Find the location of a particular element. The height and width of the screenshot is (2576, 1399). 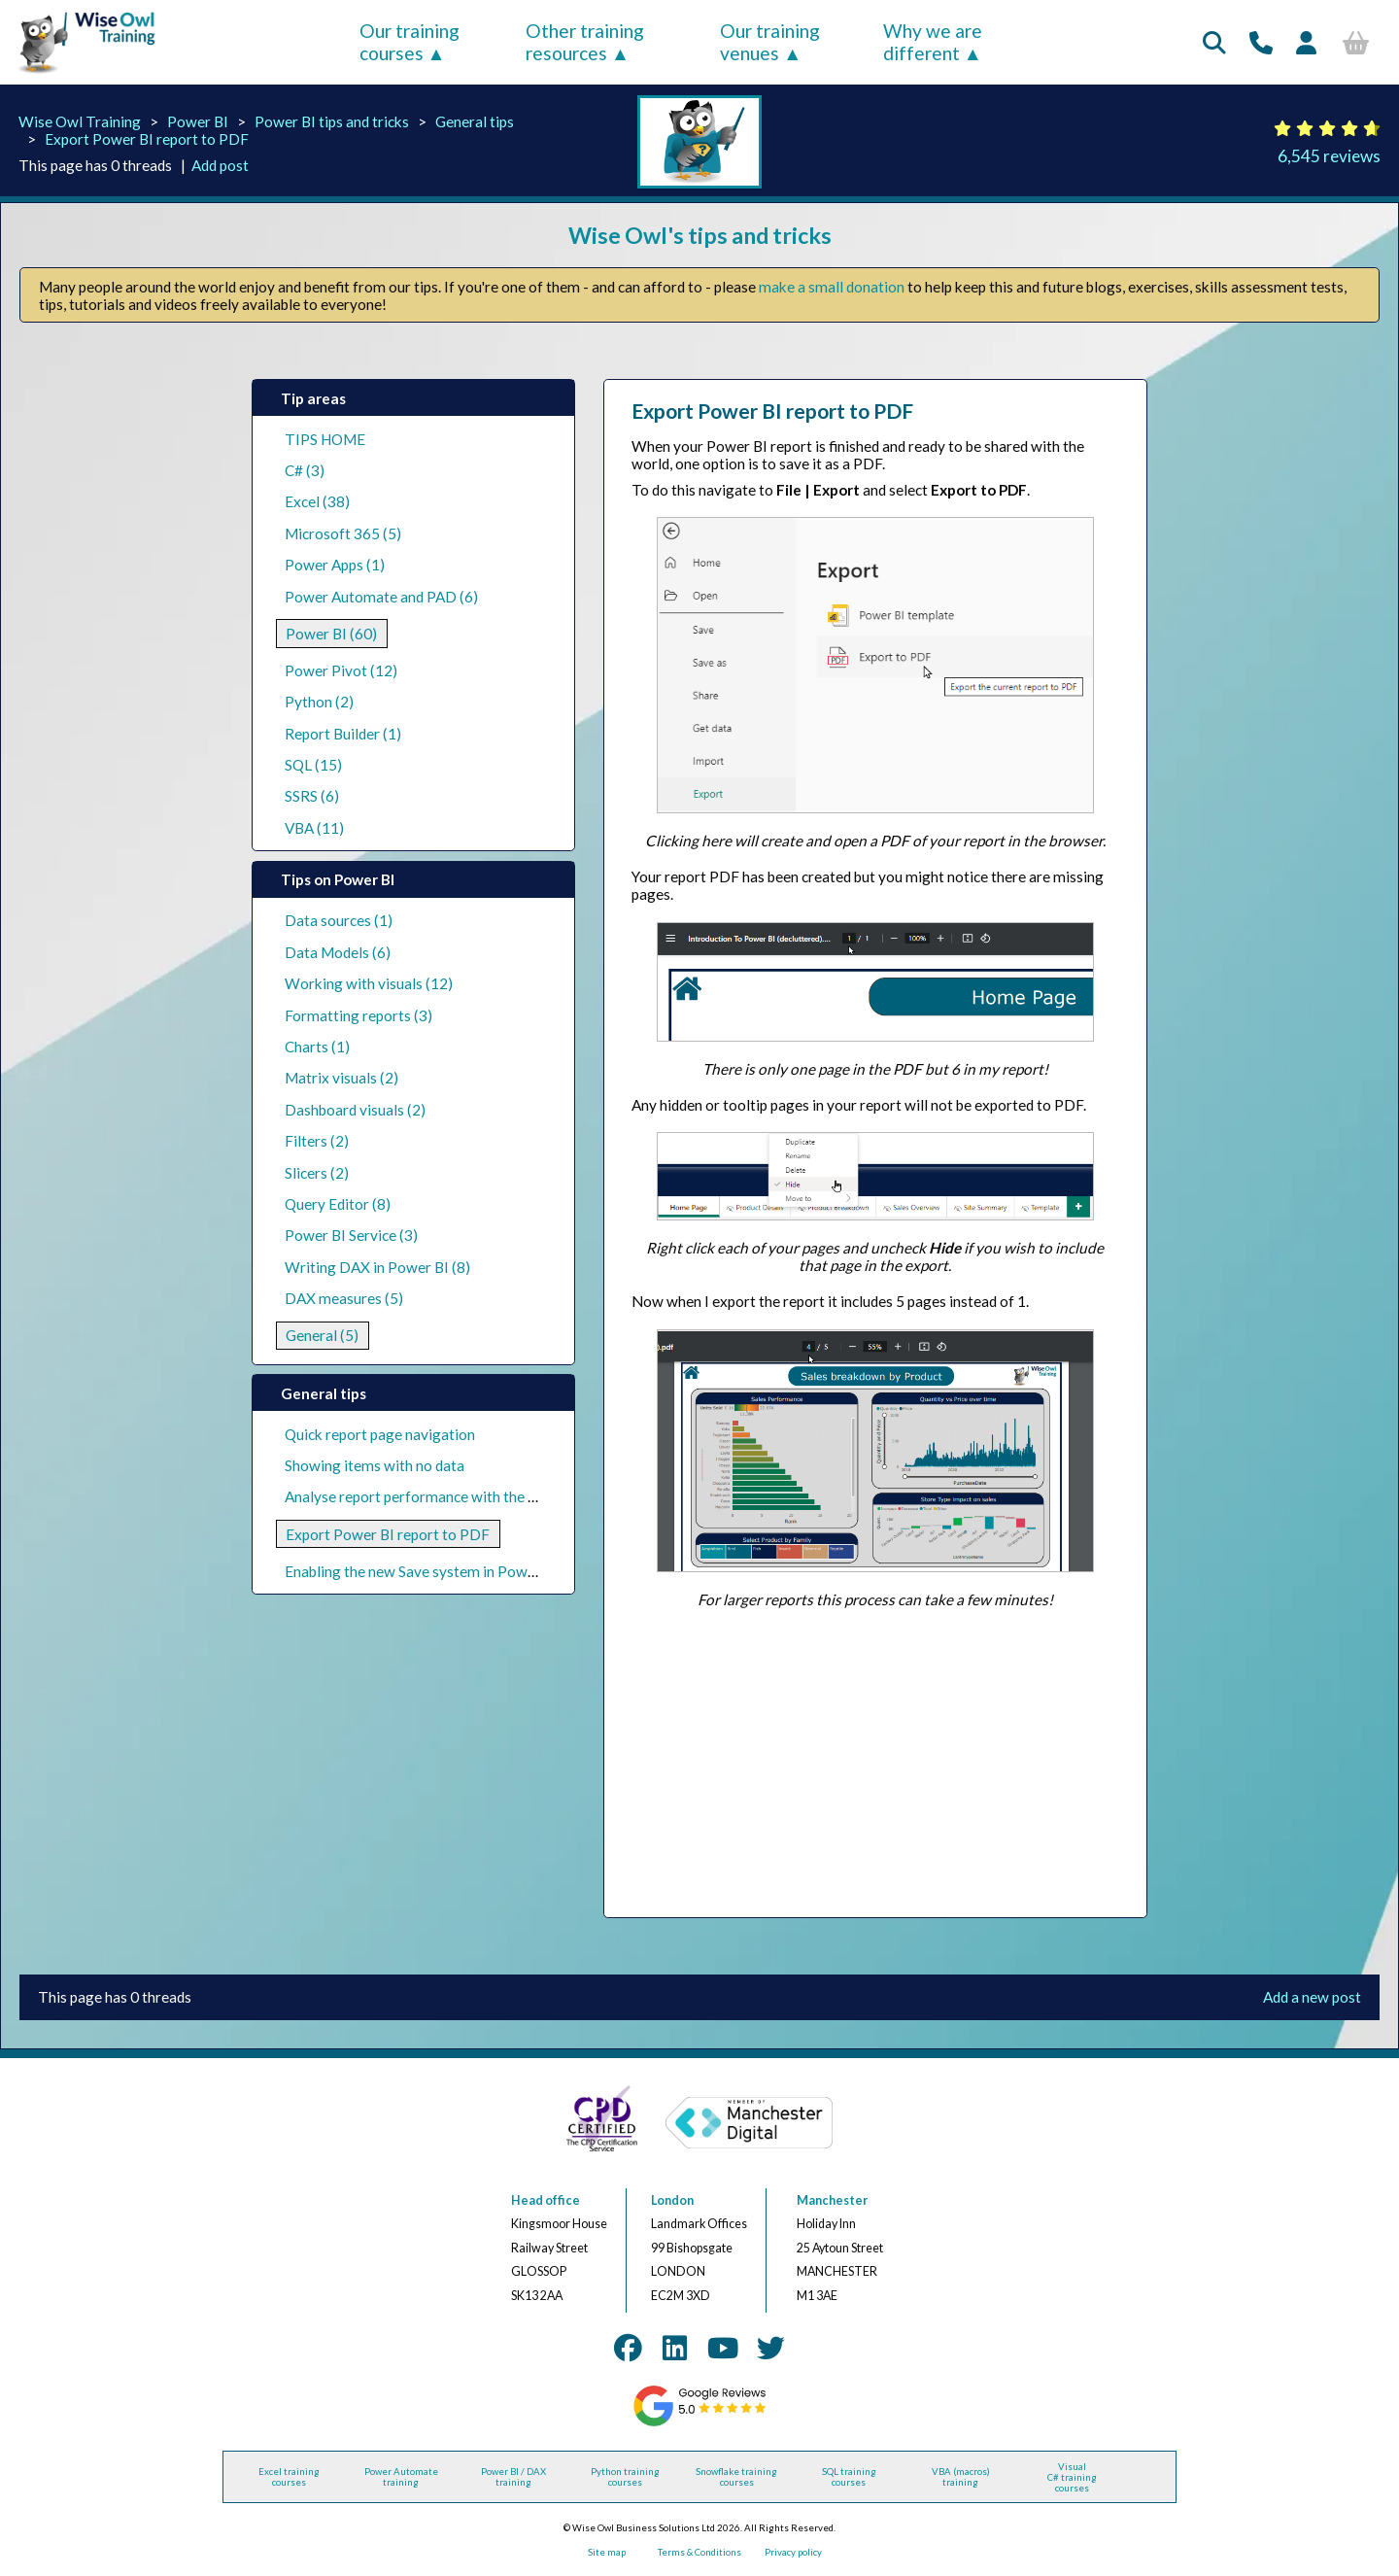

Why we are different is located at coordinates (932, 41).